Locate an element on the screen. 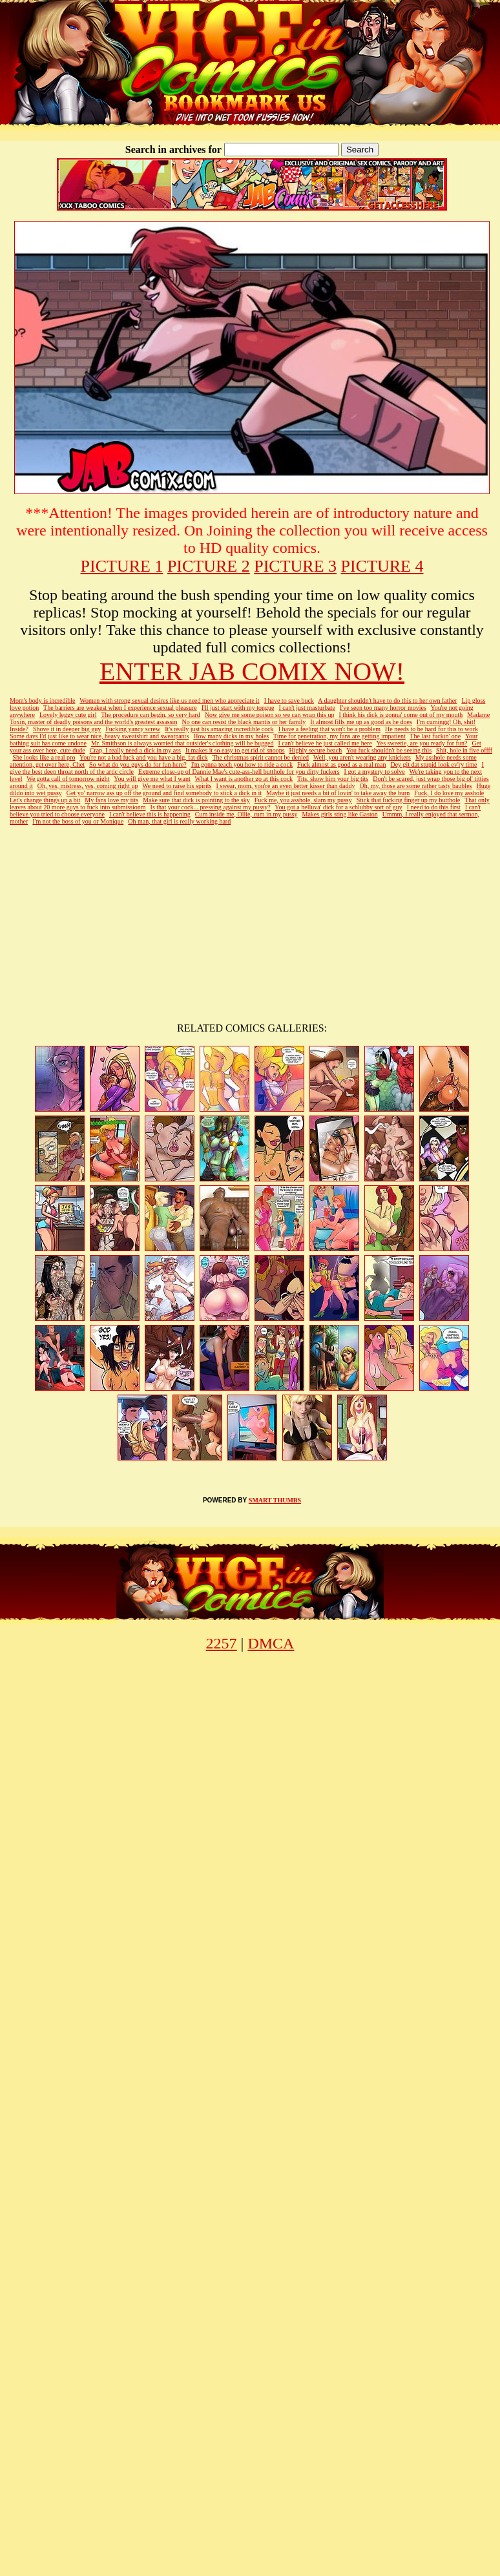 The image size is (500, 2576). Tits, show him your big tits is located at coordinates (332, 778).